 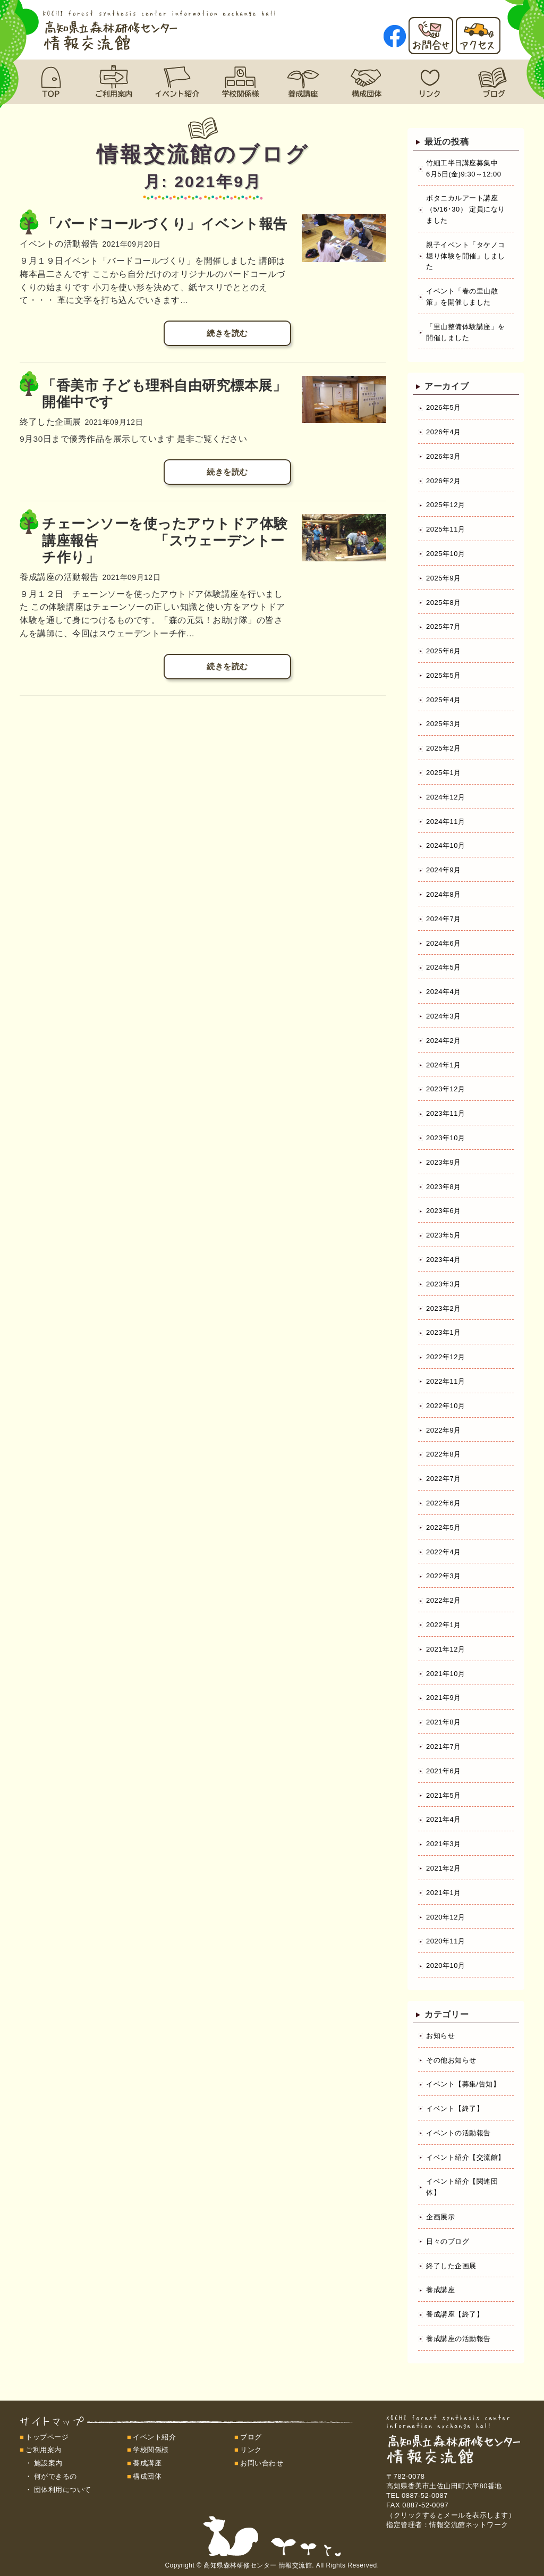 I want to click on 2021年6月, so click(x=443, y=1771).